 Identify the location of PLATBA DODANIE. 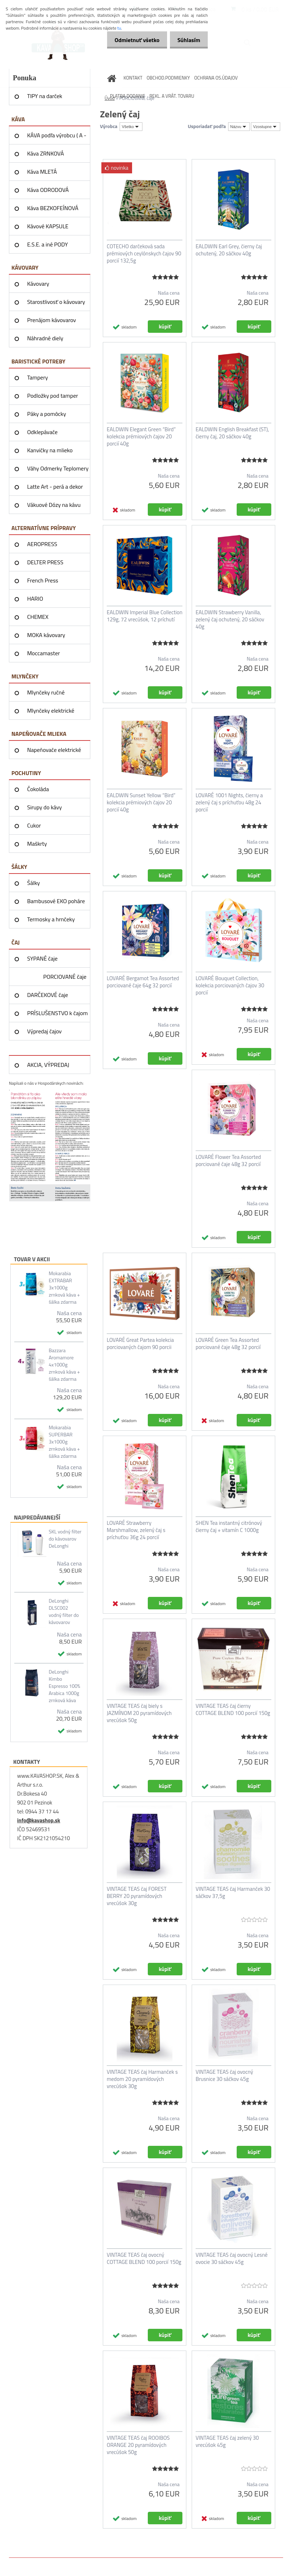
(127, 96).